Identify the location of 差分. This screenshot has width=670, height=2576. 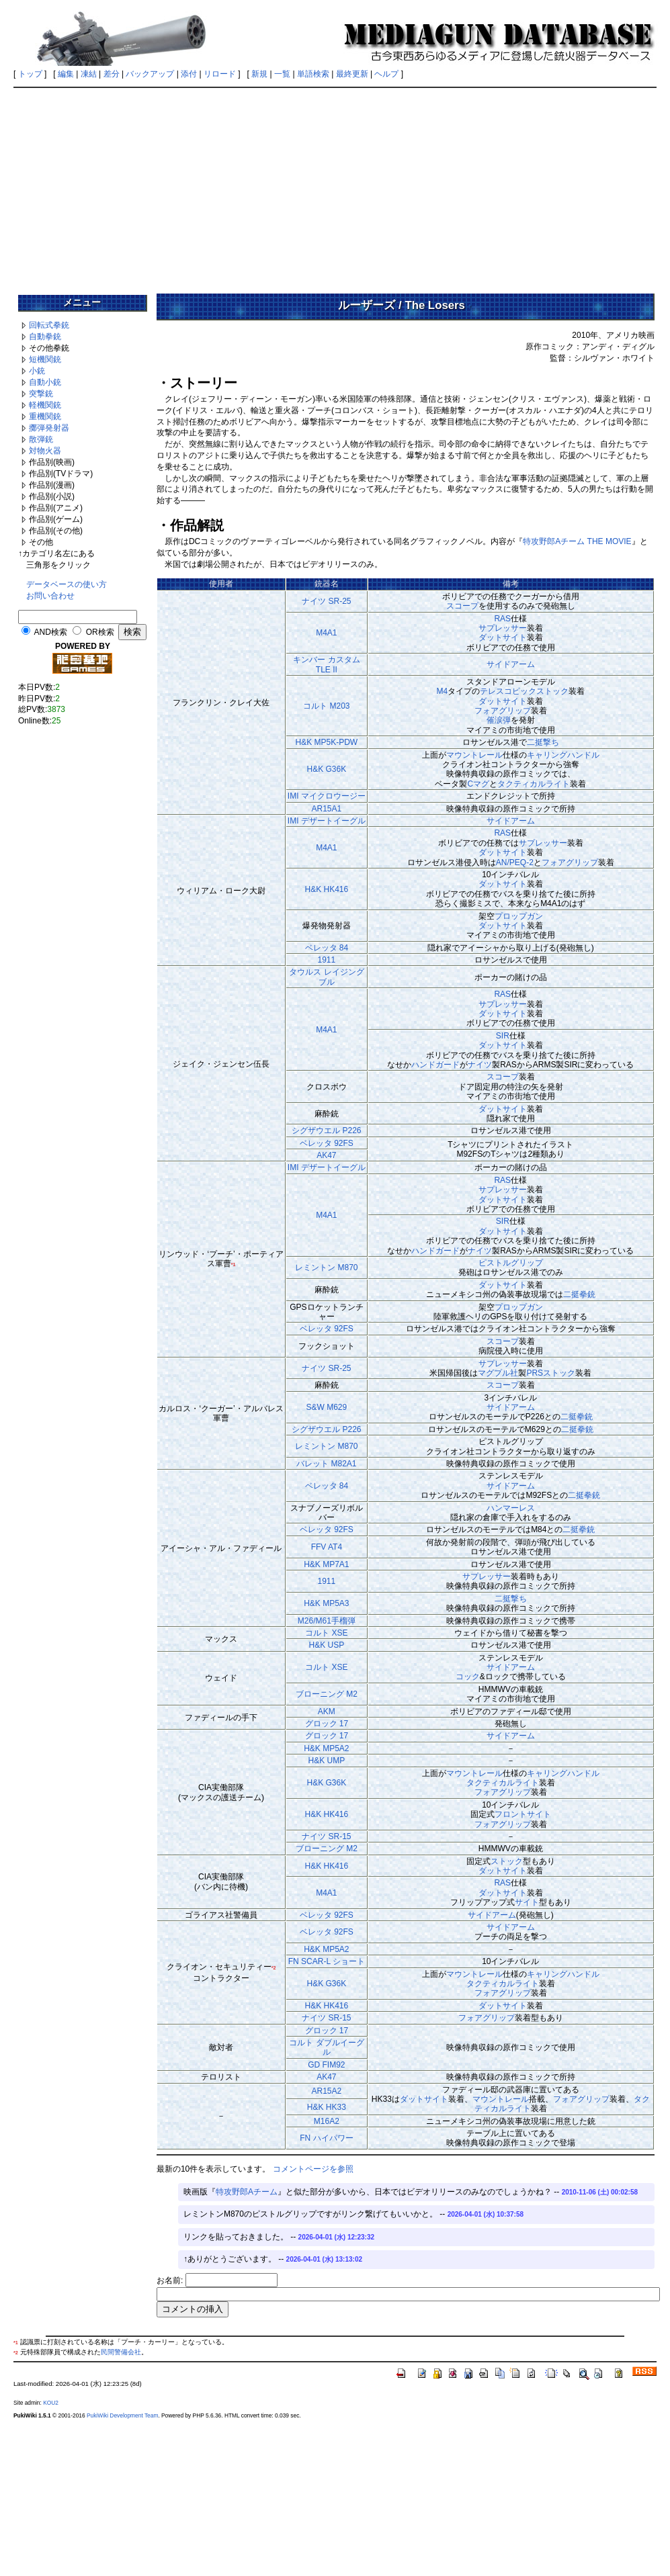
(111, 74).